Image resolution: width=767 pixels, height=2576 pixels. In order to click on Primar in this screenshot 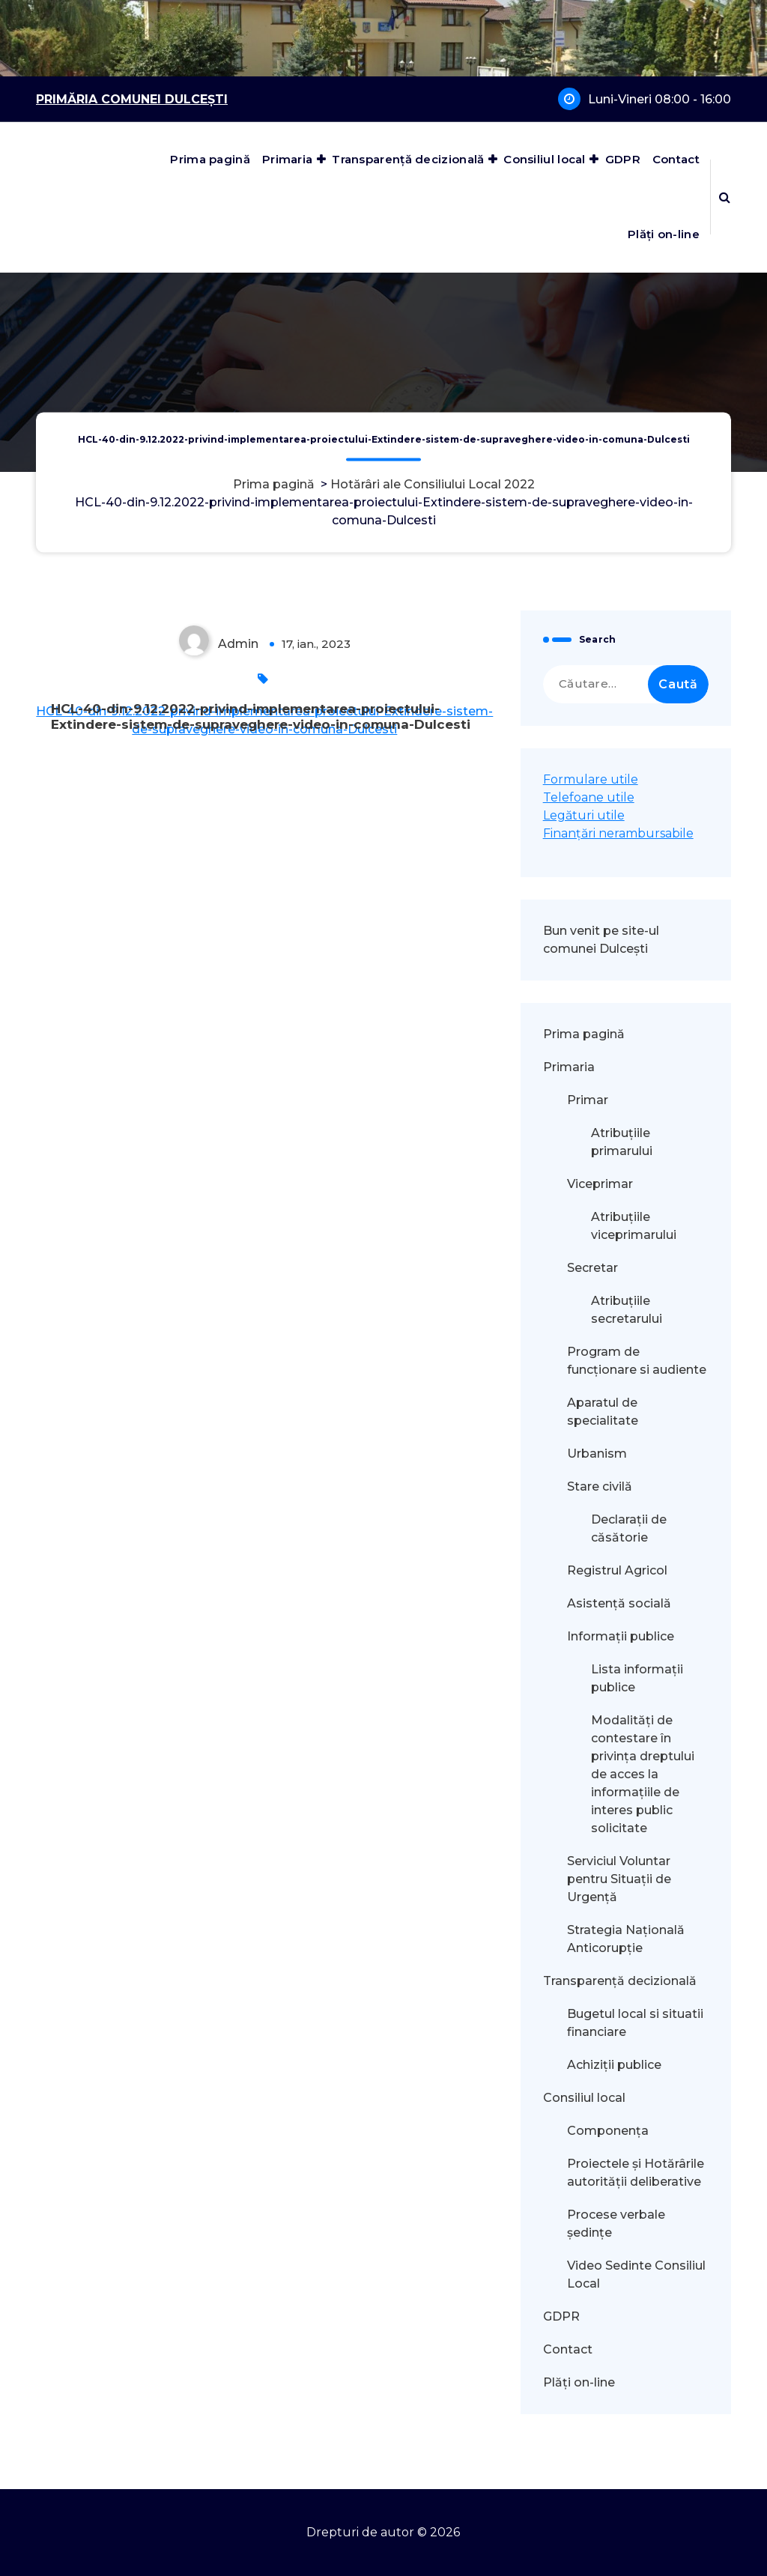, I will do `click(587, 1100)`.